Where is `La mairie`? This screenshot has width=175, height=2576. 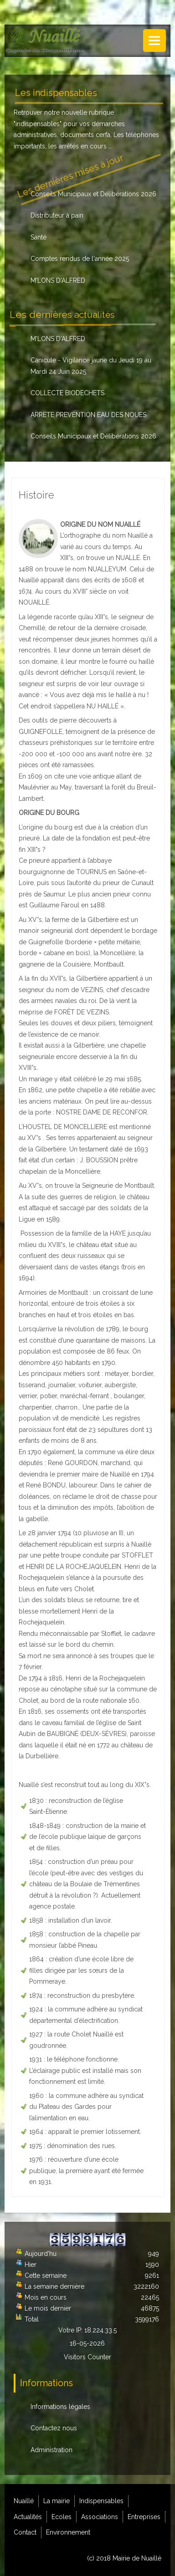 La mairie is located at coordinates (56, 2501).